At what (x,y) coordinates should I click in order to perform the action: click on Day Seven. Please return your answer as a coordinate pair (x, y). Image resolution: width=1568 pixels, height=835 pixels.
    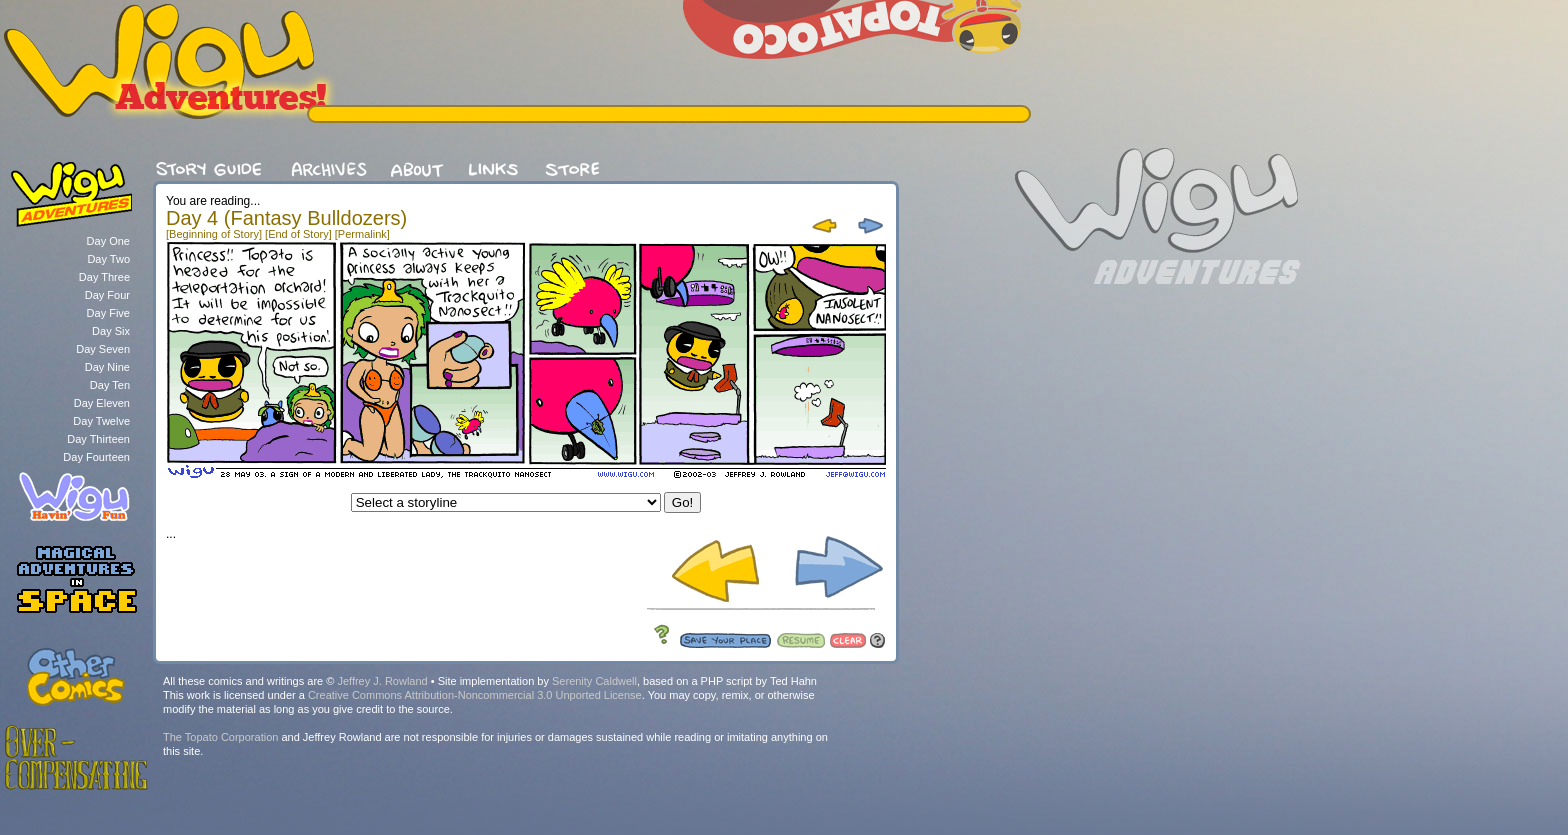
    Looking at the image, I should click on (103, 349).